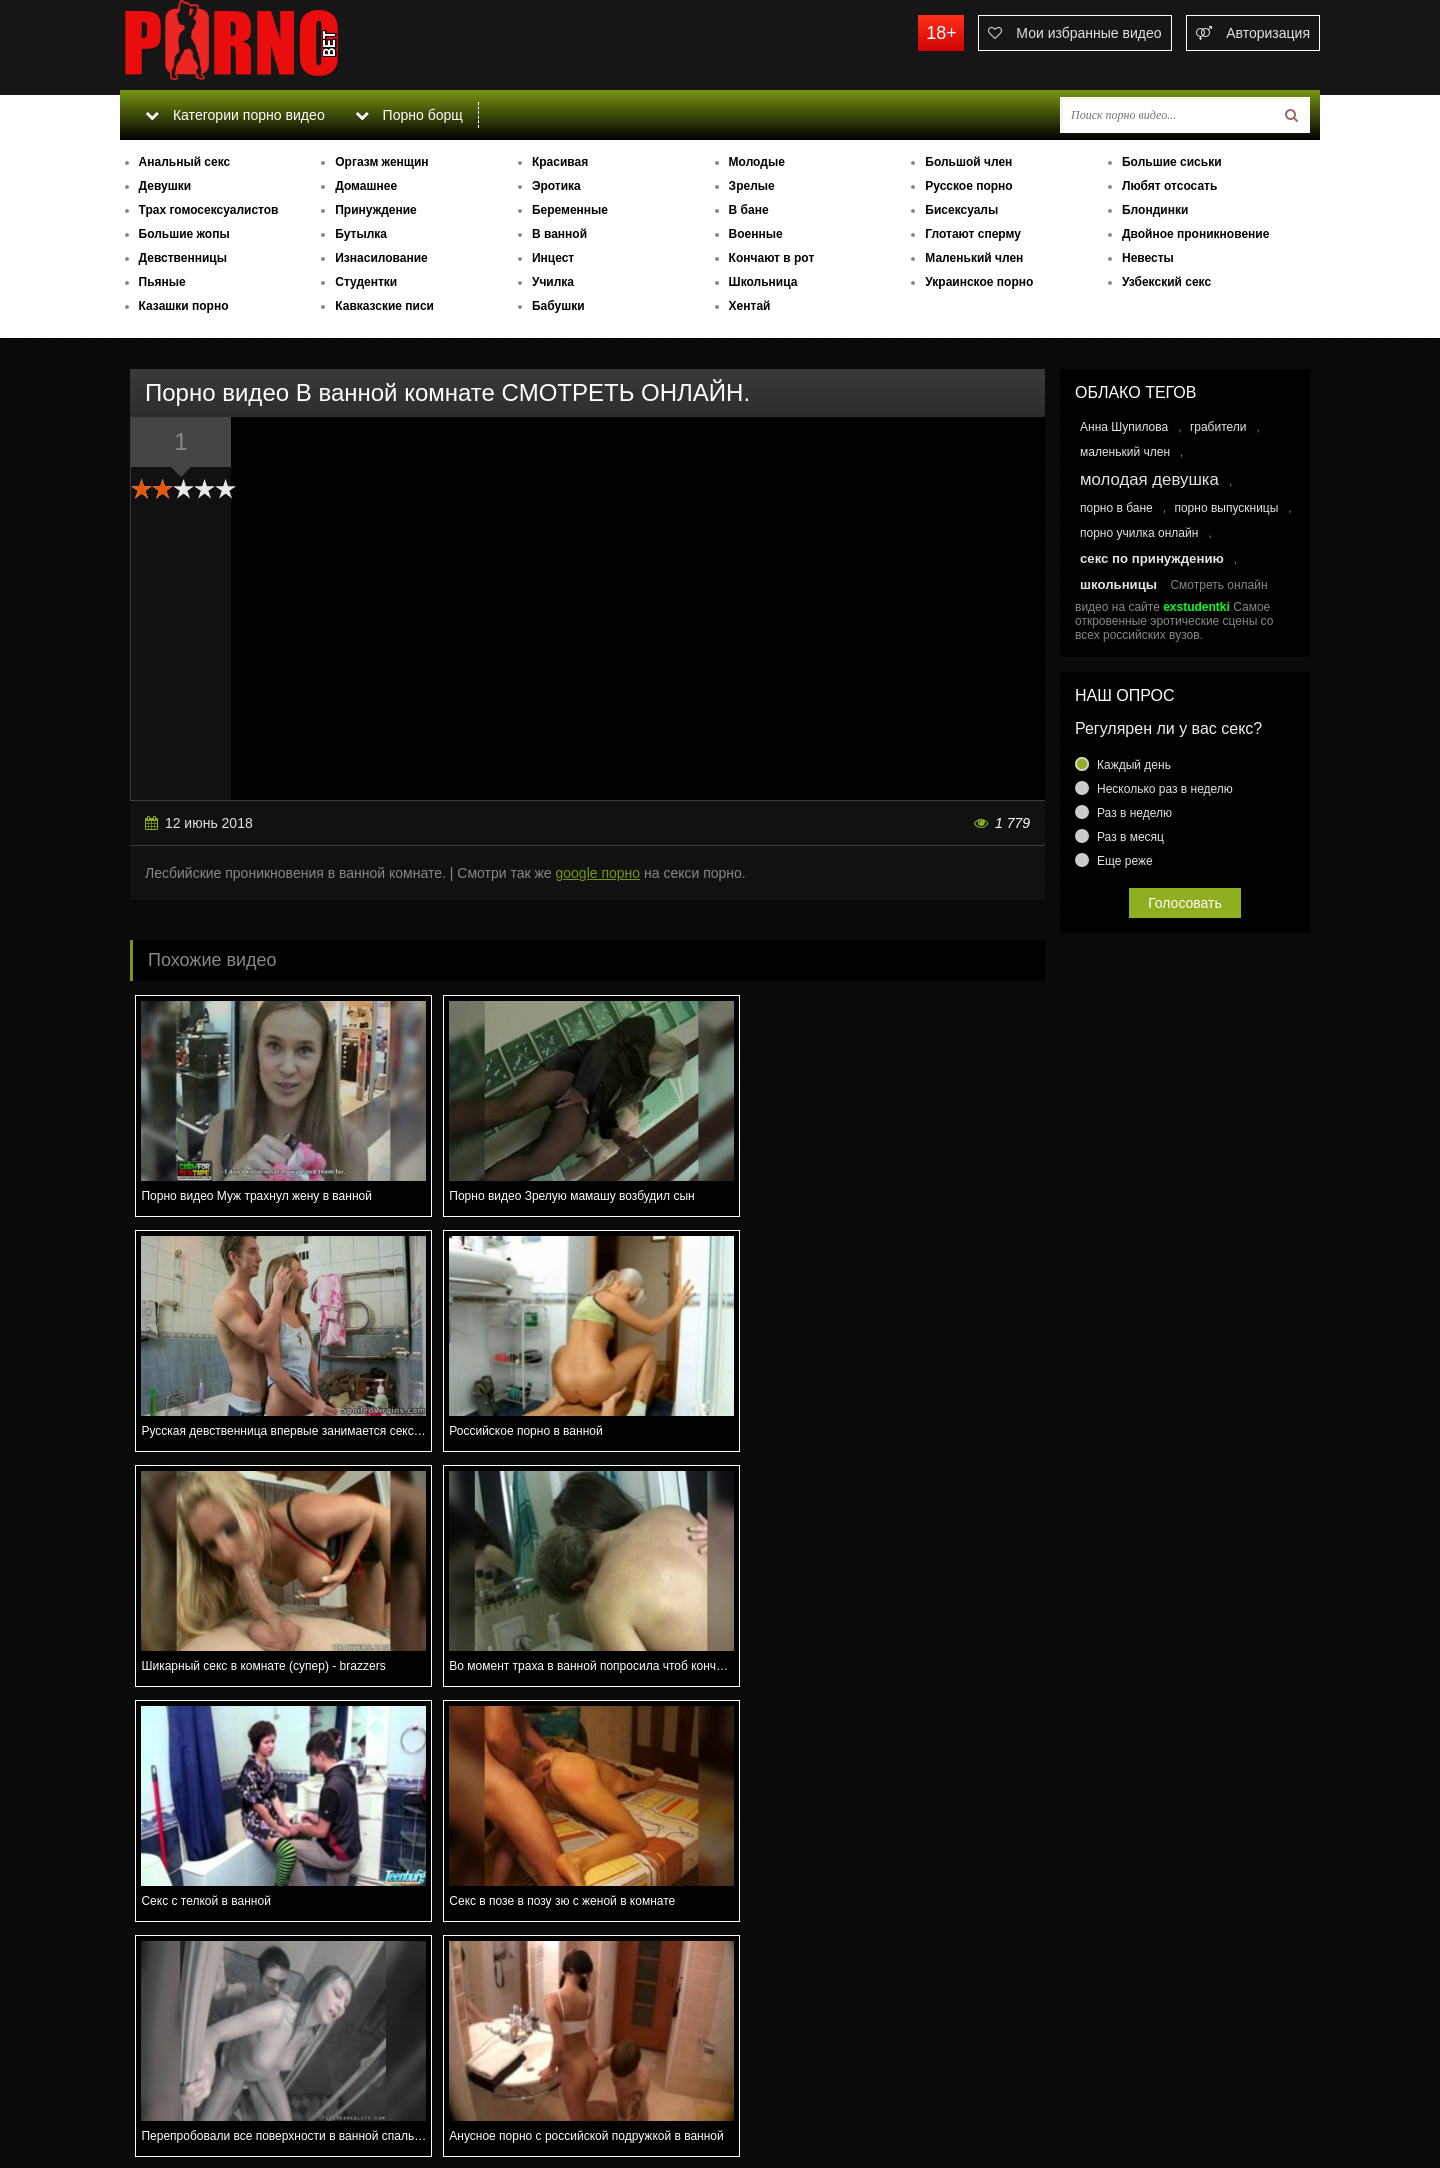  I want to click on Беременные, so click(570, 210).